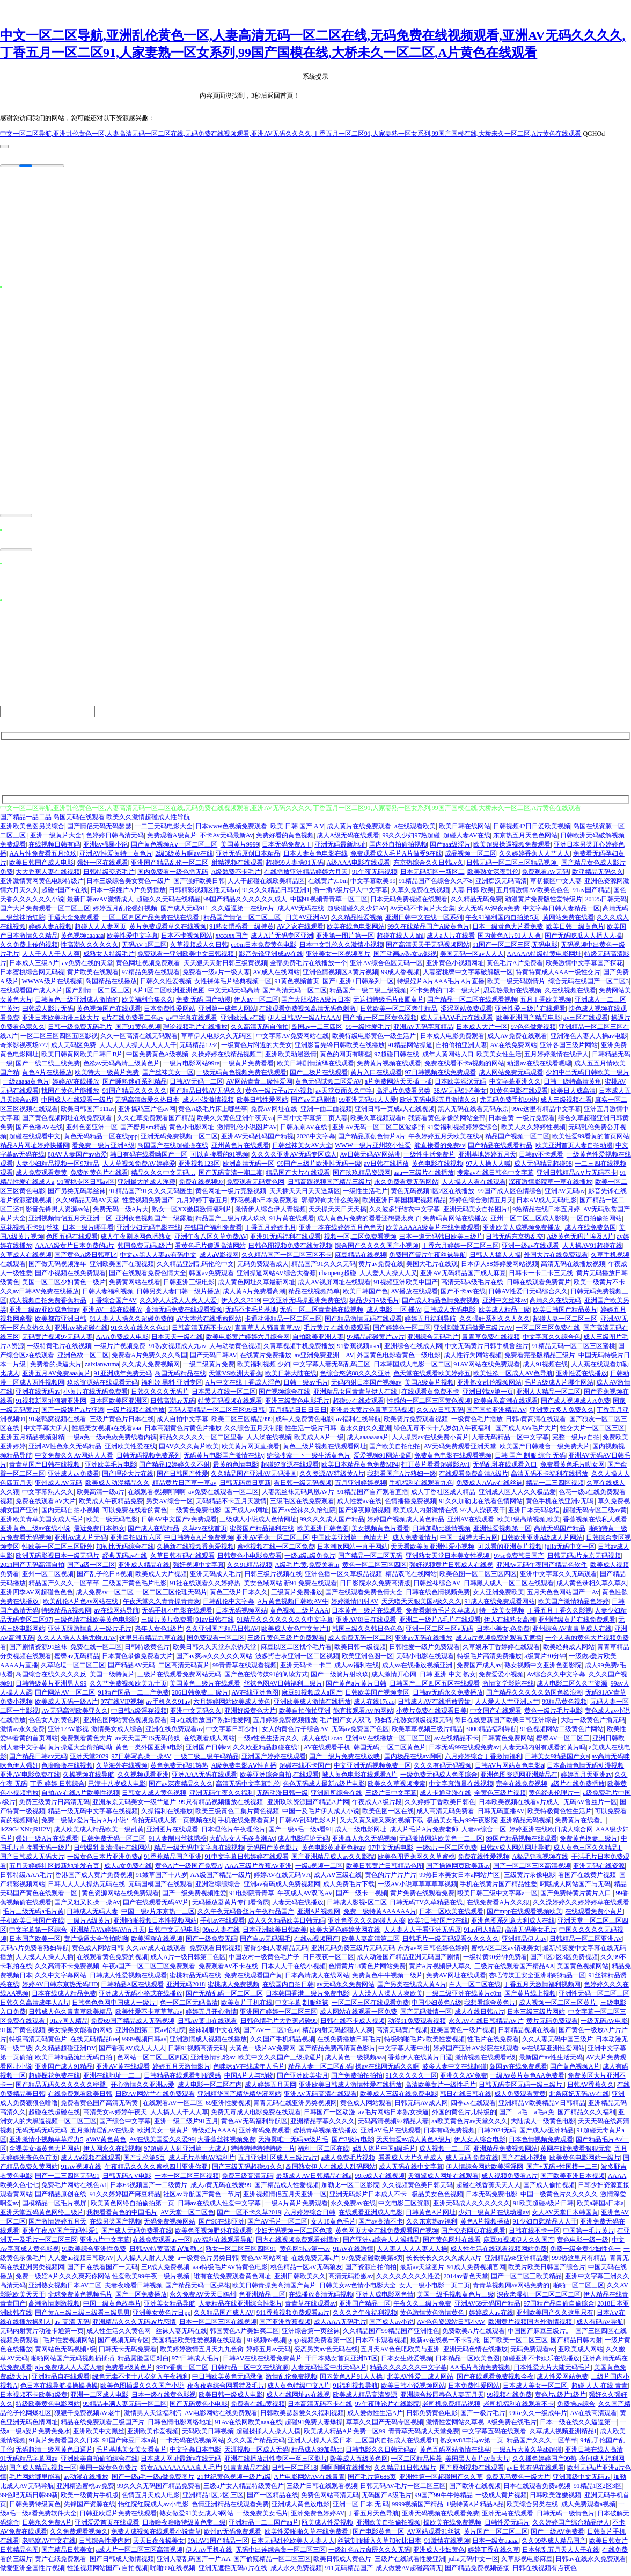 This screenshot has height=2576, width=631. Describe the element at coordinates (592, 893) in the screenshot. I see `91av国产精品` at that location.